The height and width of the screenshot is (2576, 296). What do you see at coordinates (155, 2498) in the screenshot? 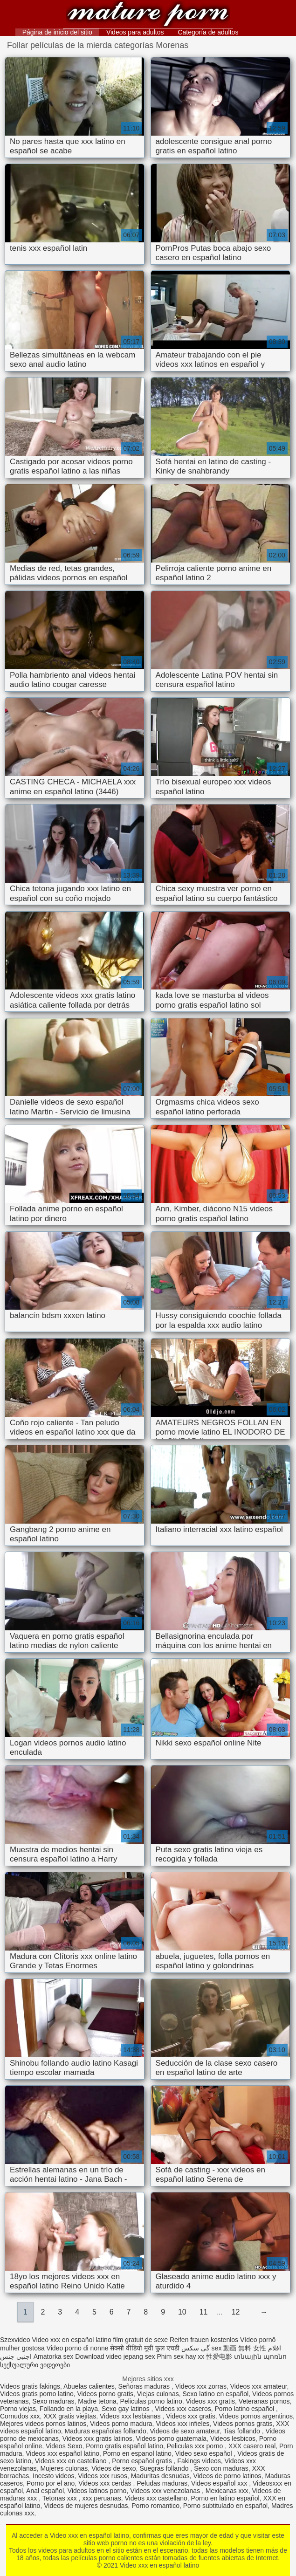
I see `Videos xxx castellano` at bounding box center [155, 2498].